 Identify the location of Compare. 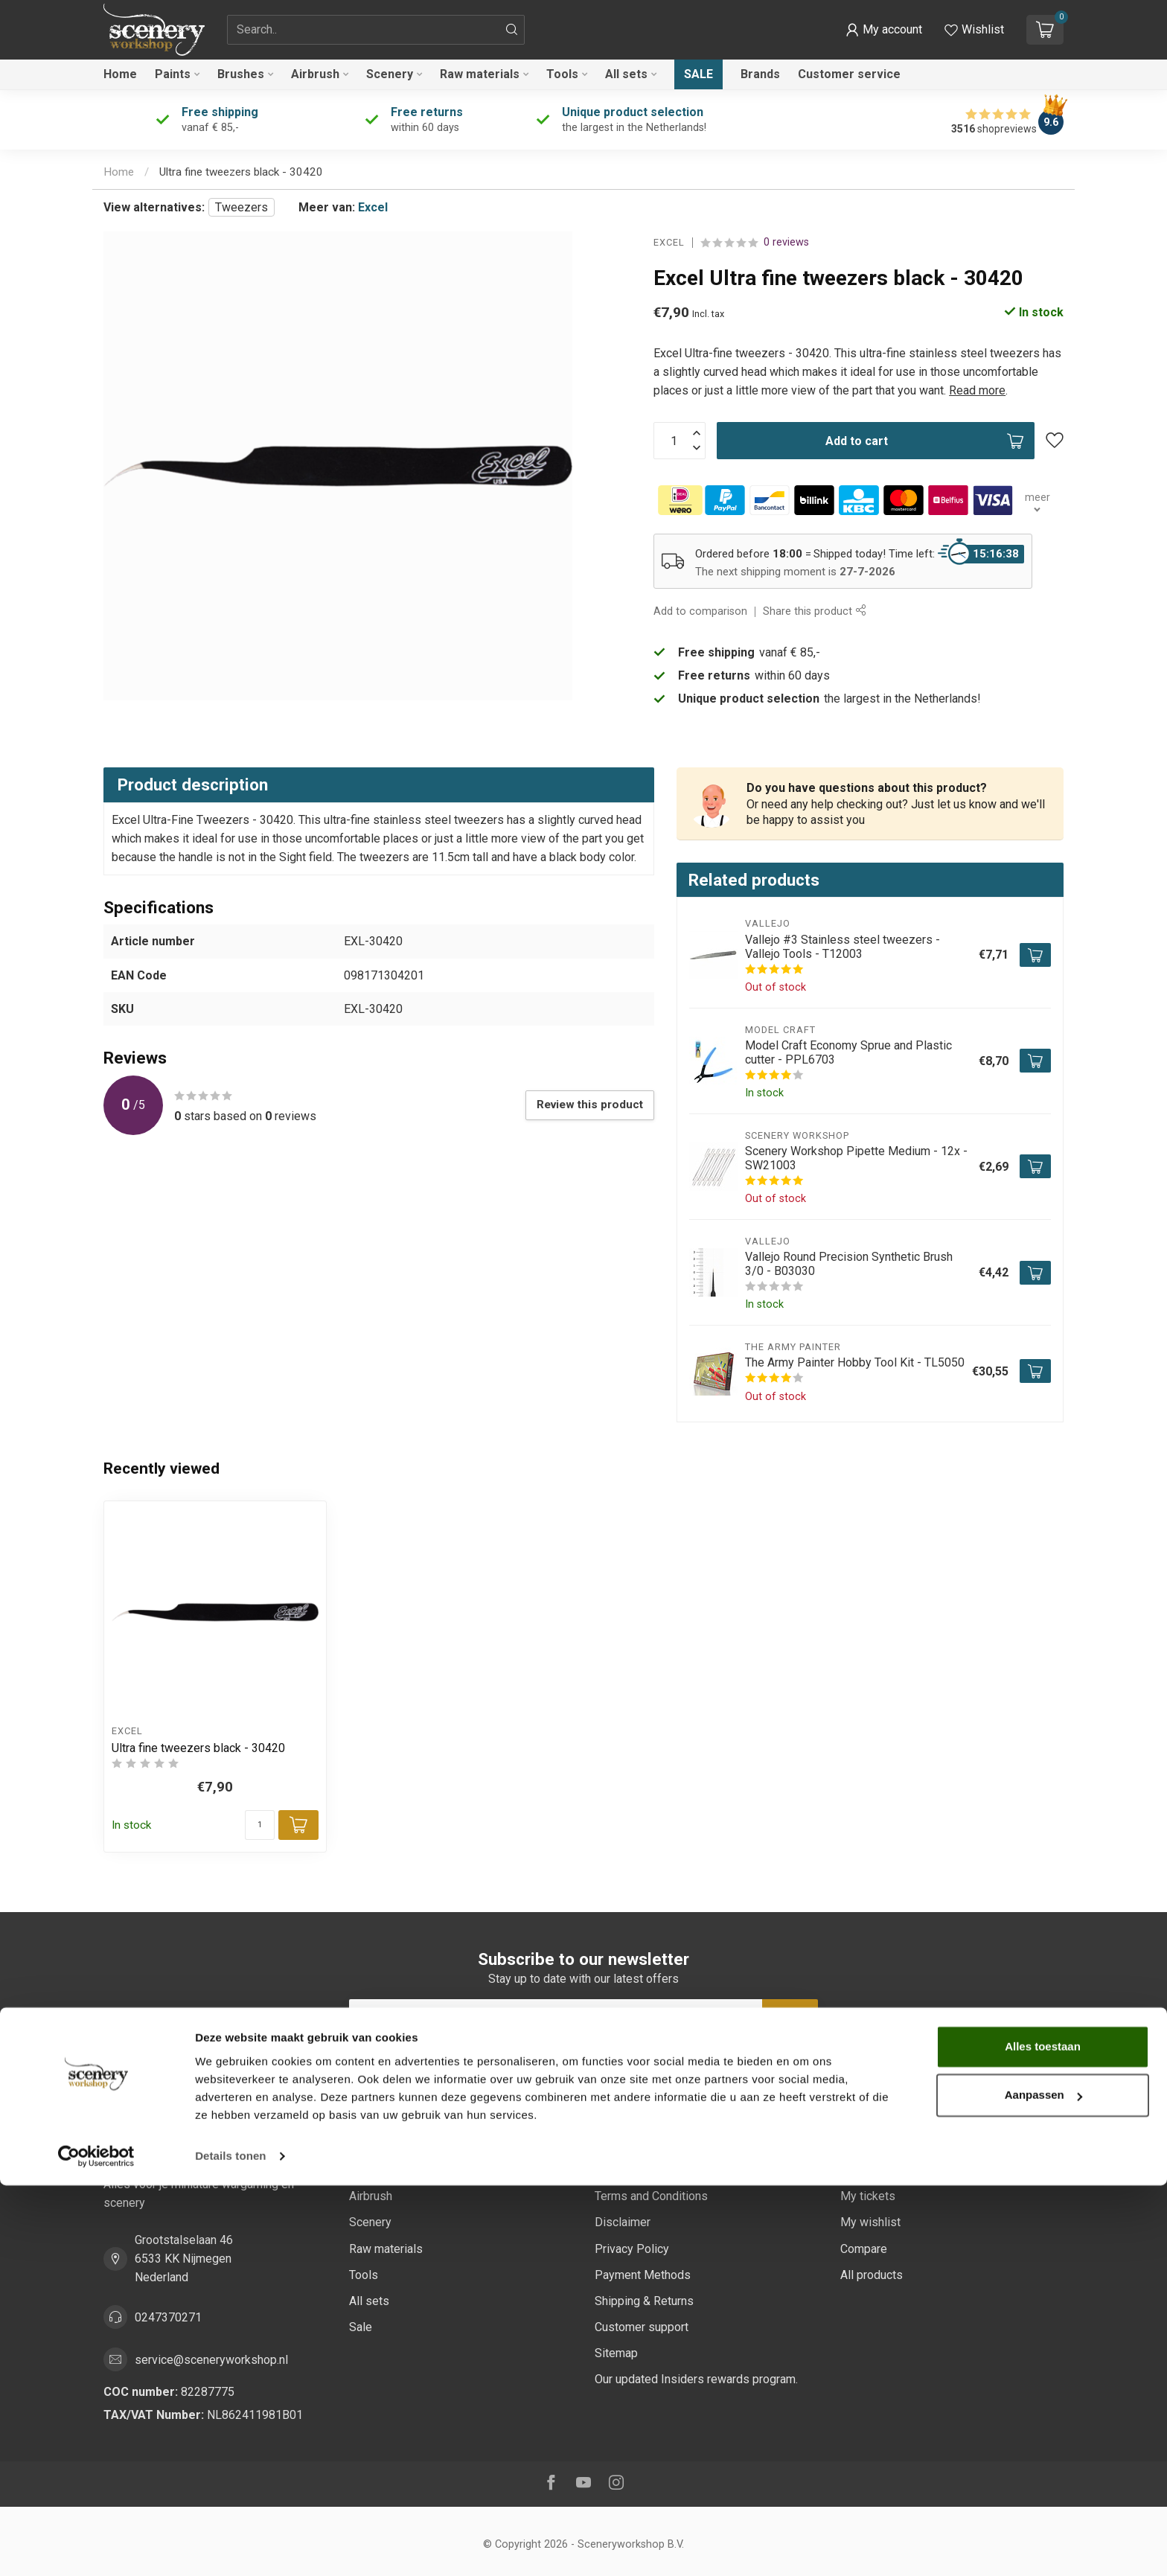
(863, 2249).